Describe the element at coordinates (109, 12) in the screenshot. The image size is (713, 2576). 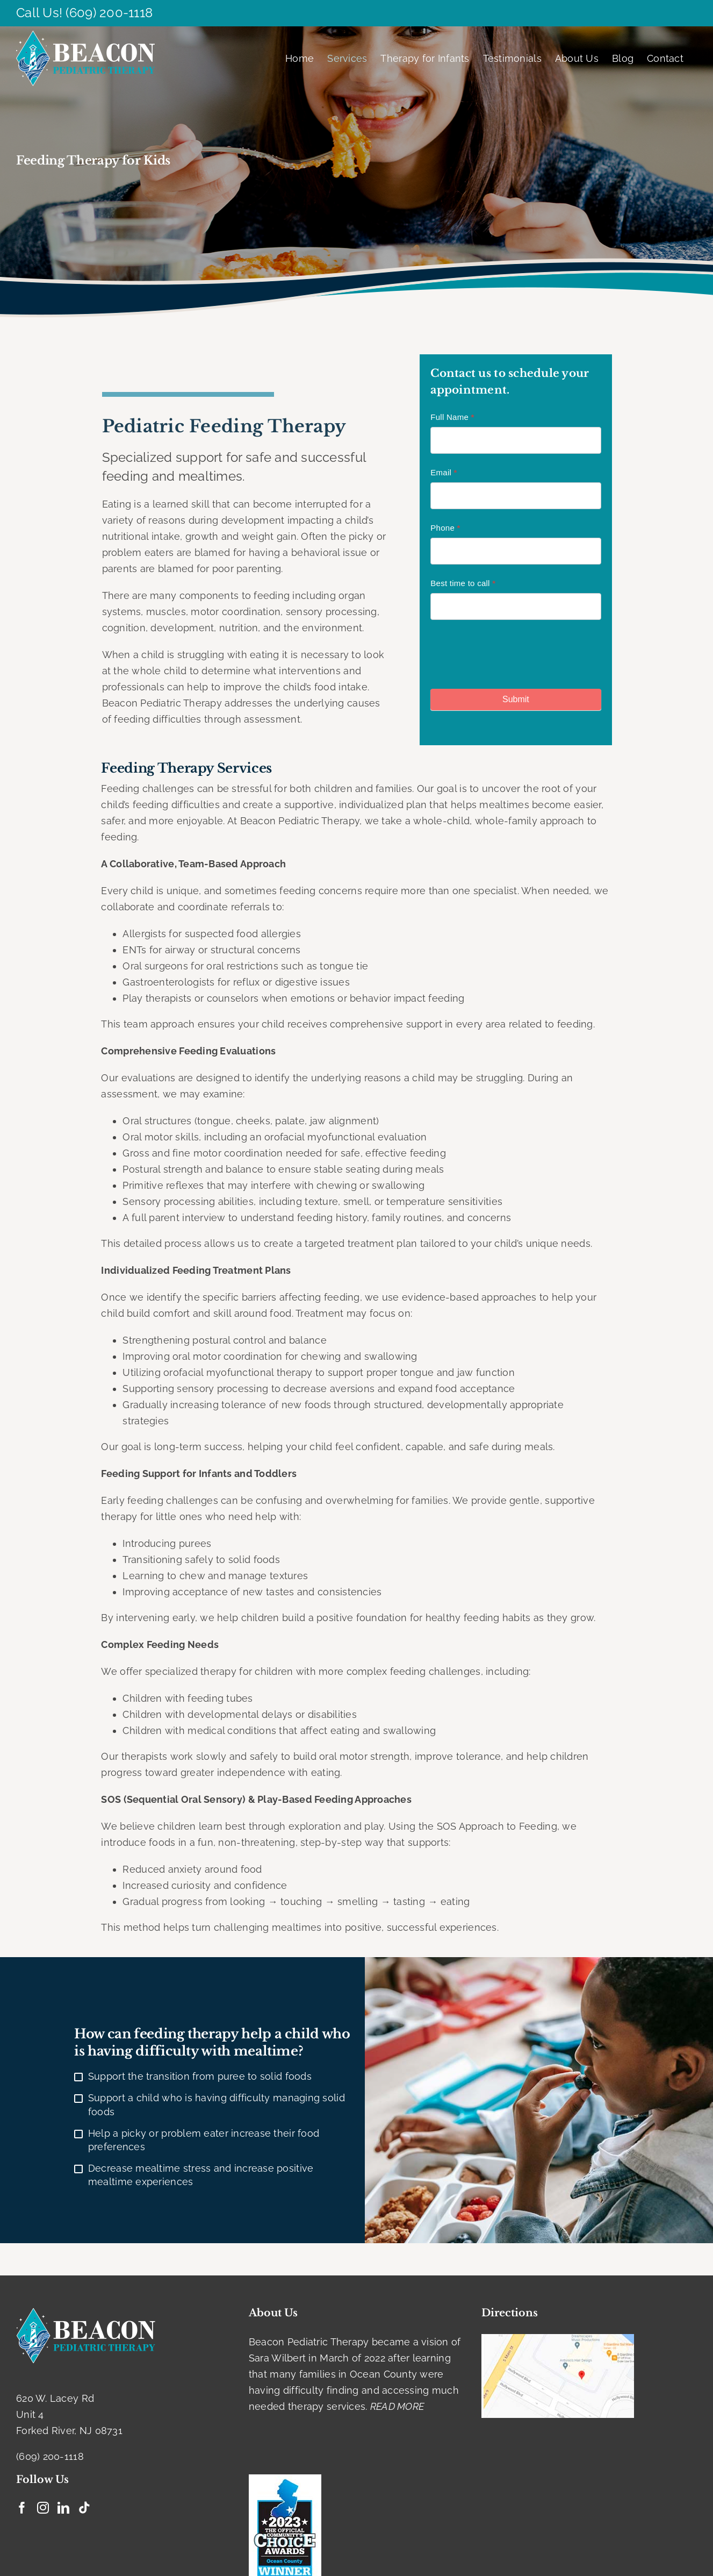
I see `(609) 200-1118` at that location.